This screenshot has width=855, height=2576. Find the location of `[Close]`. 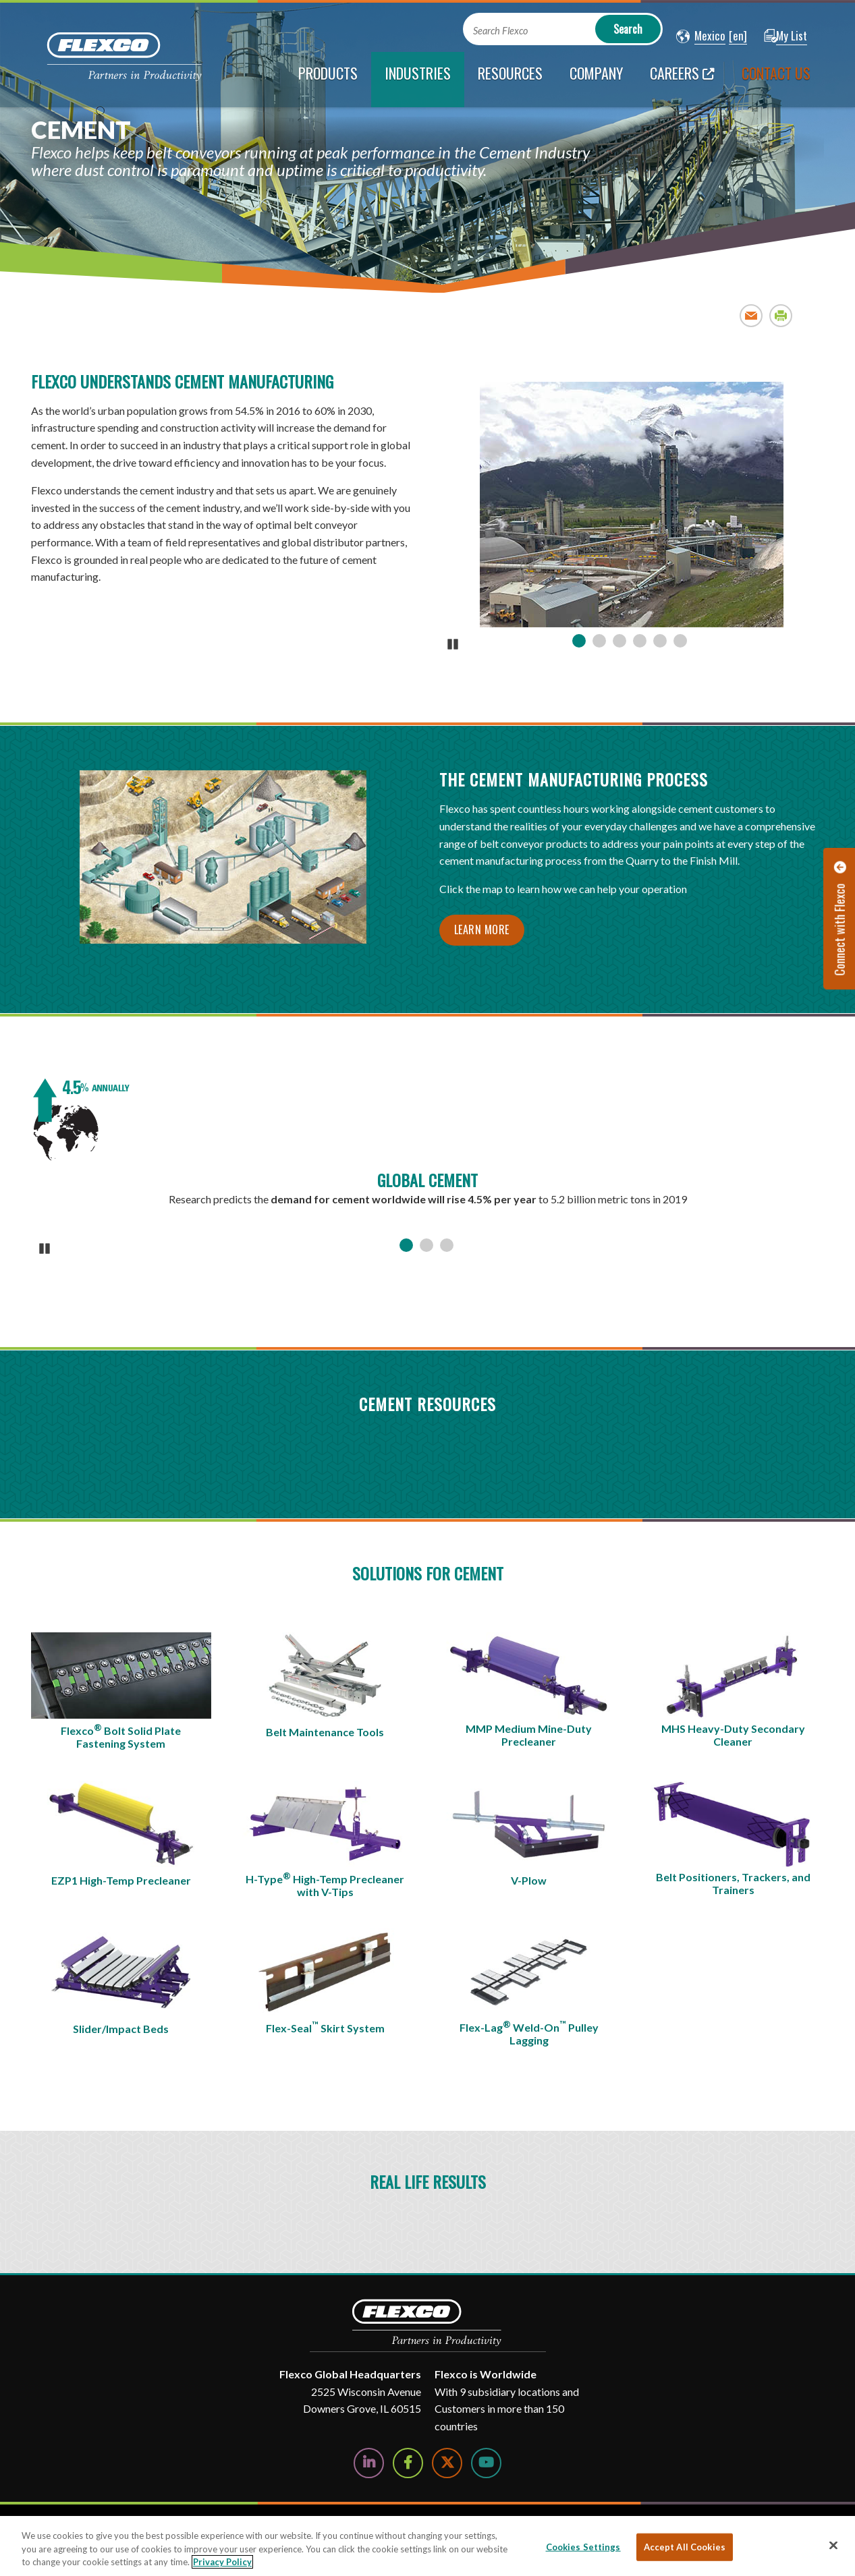

[Close] is located at coordinates (833, 2545).